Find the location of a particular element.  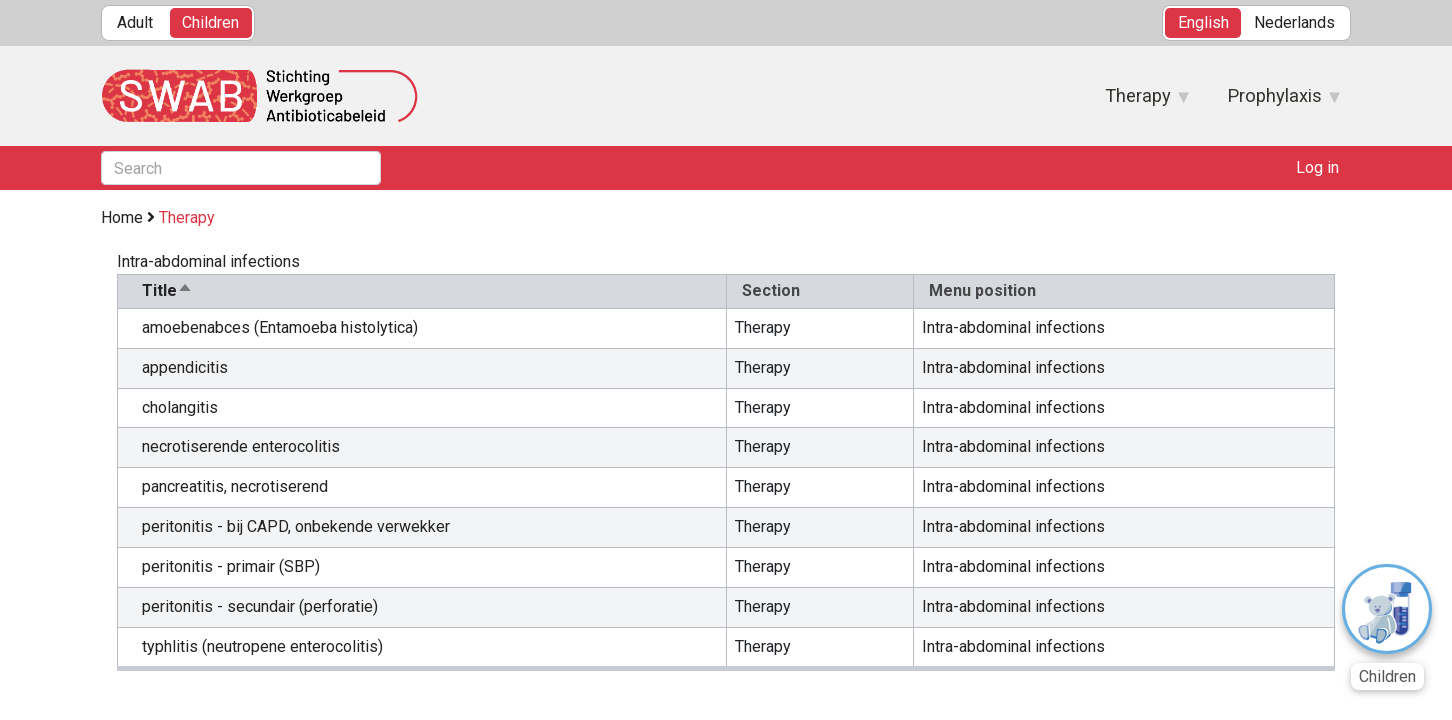

peritonitis - bij CAPD, onbekende verwekker is located at coordinates (296, 526).